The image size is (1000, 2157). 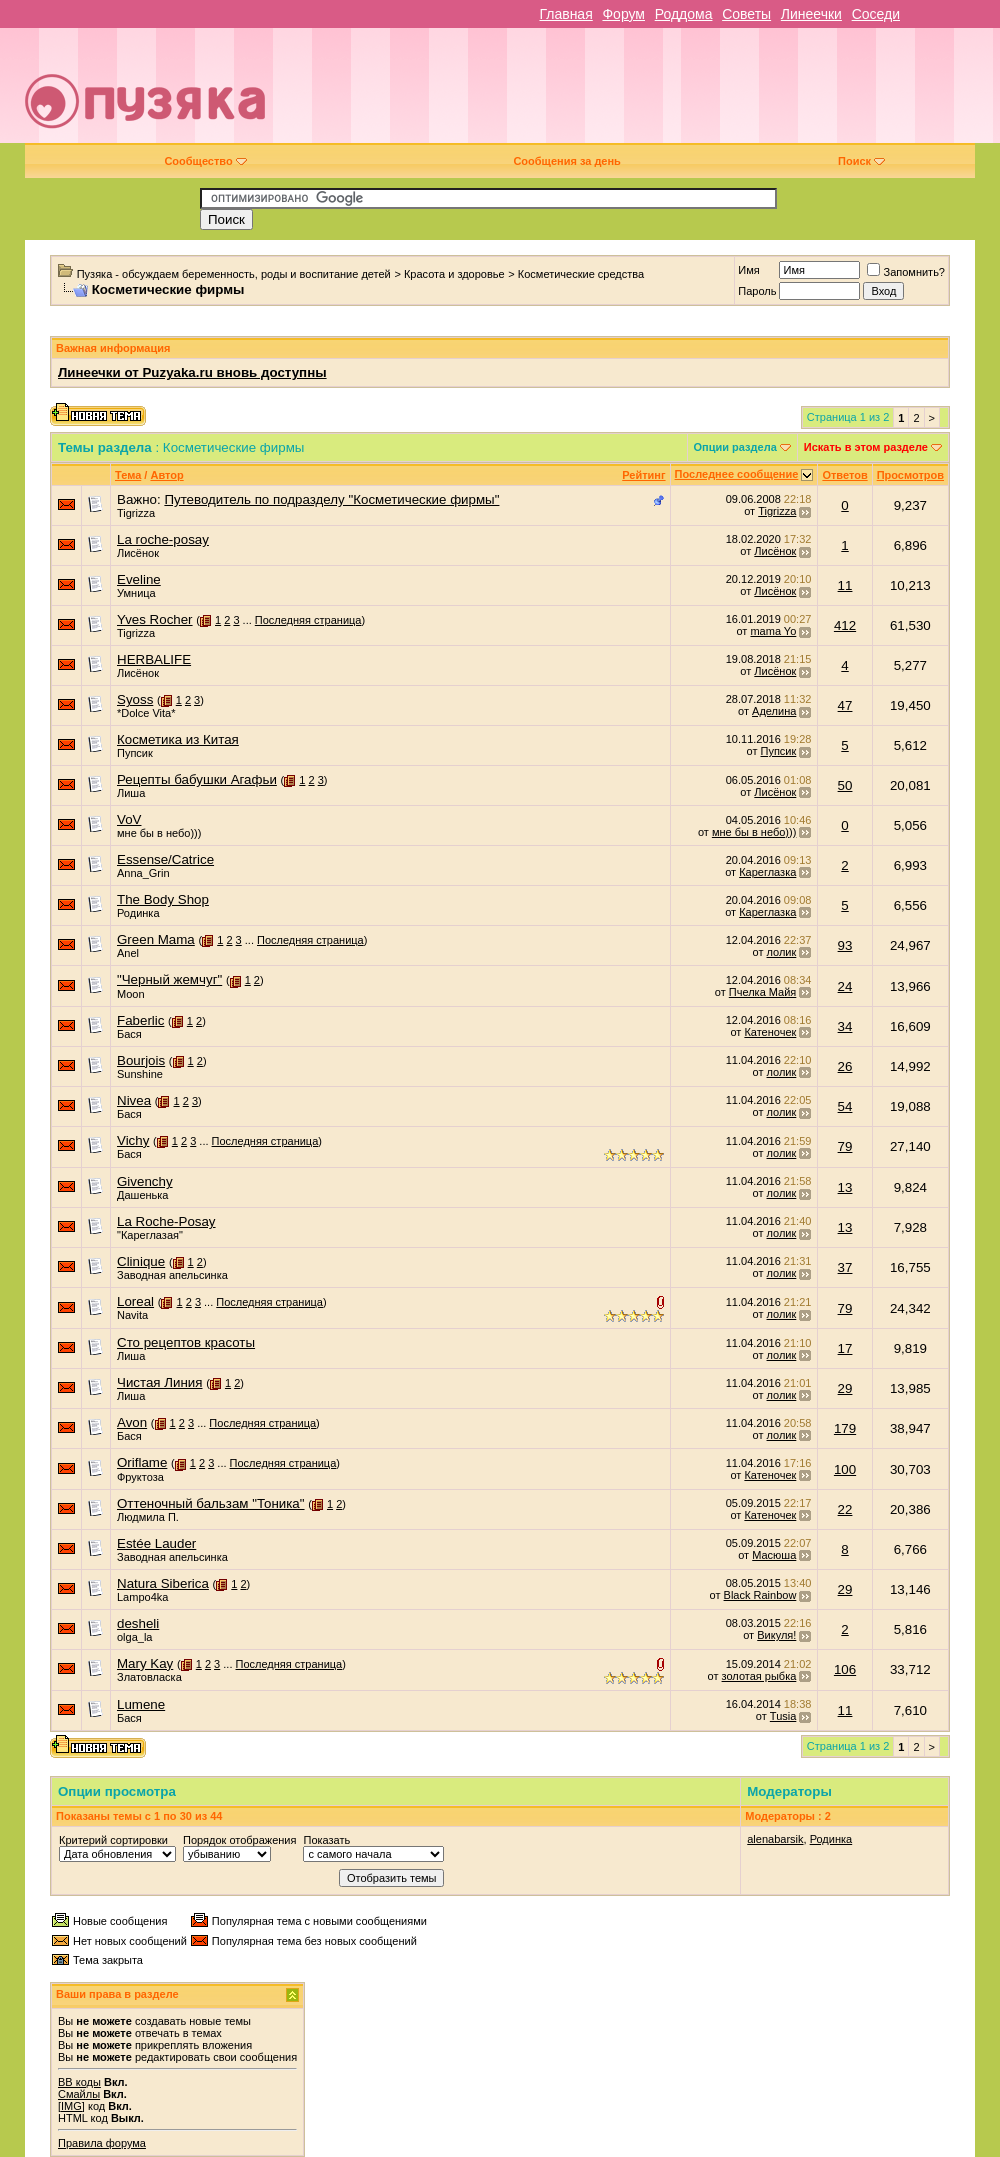 What do you see at coordinates (845, 1267) in the screenshot?
I see `37` at bounding box center [845, 1267].